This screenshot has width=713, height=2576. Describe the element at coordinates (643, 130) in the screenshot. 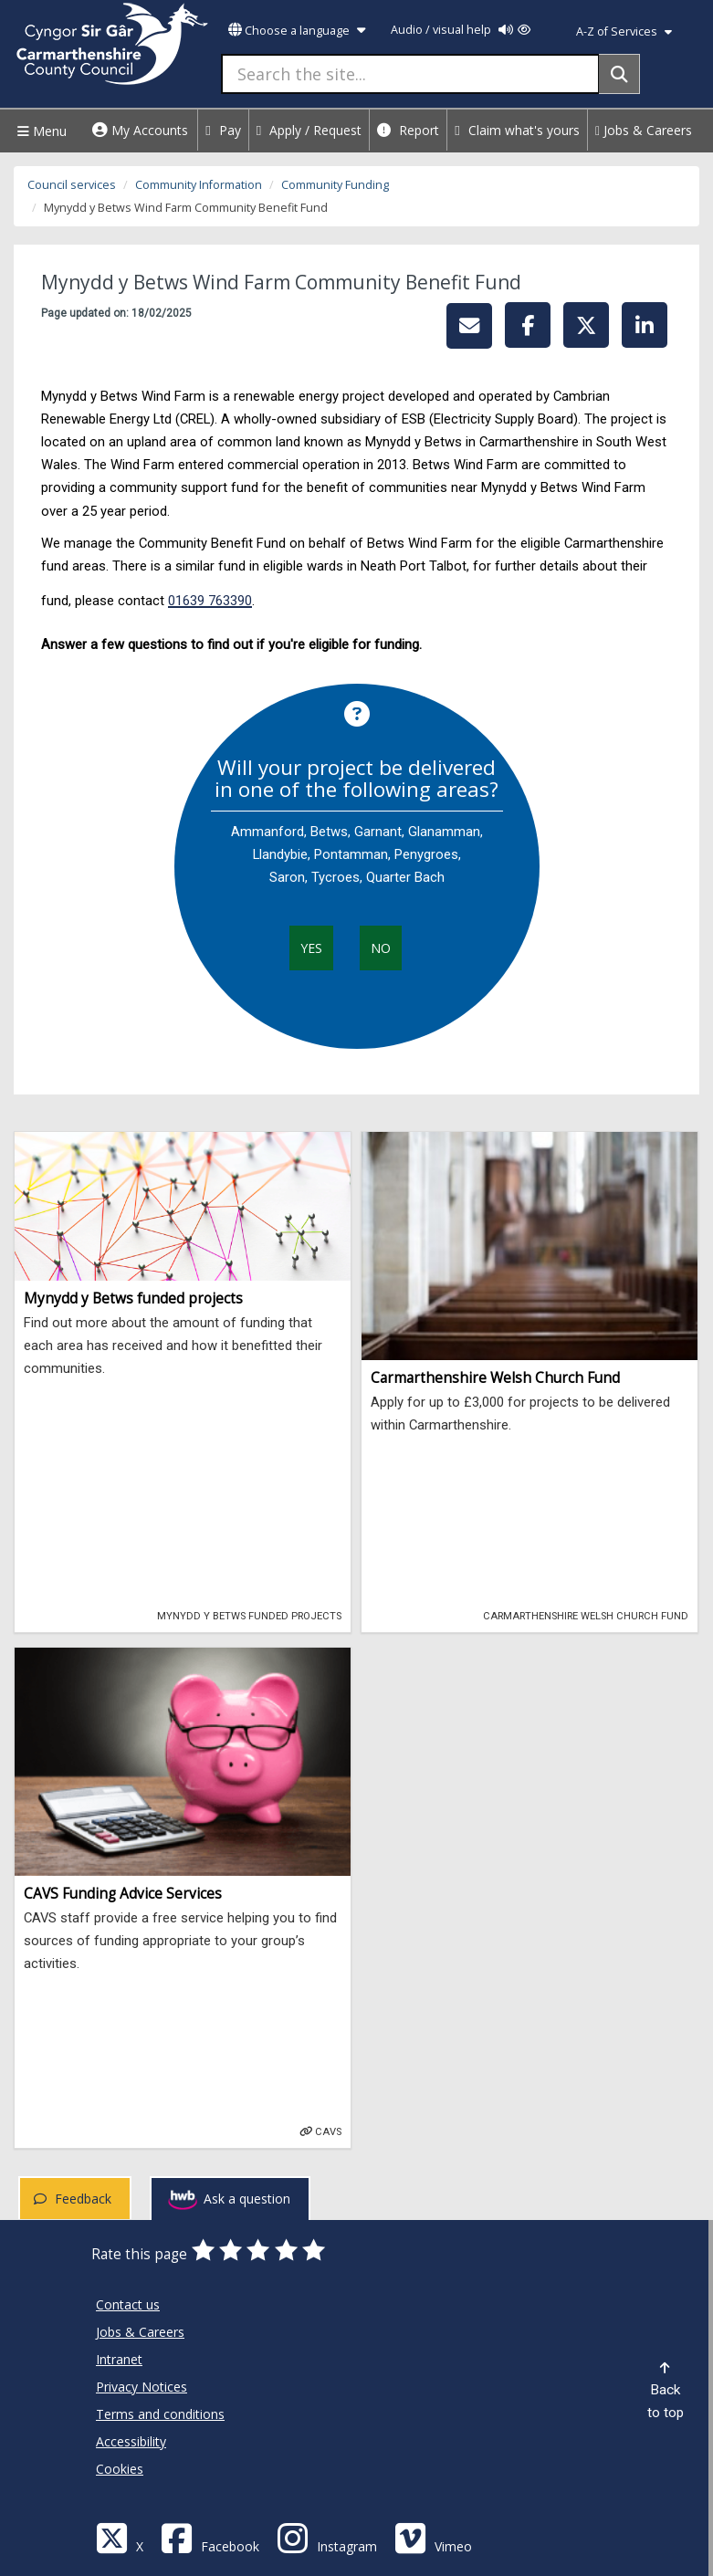

I see `Jobs & Careers` at that location.